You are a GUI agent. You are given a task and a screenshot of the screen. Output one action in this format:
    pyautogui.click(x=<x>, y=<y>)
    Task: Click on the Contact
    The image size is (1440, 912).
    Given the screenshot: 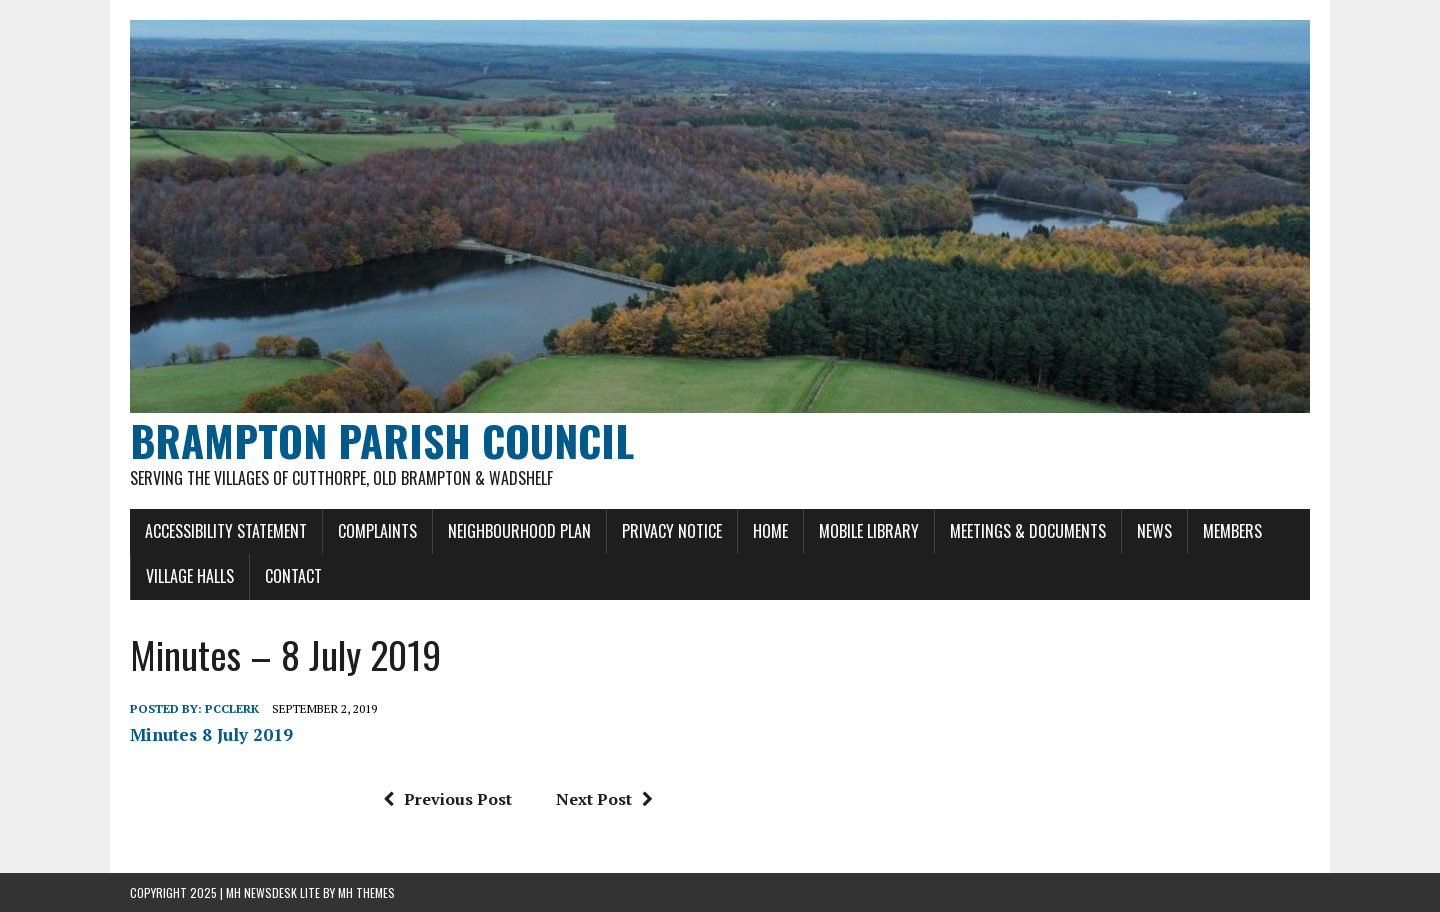 What is the action you would take?
    pyautogui.click(x=293, y=576)
    